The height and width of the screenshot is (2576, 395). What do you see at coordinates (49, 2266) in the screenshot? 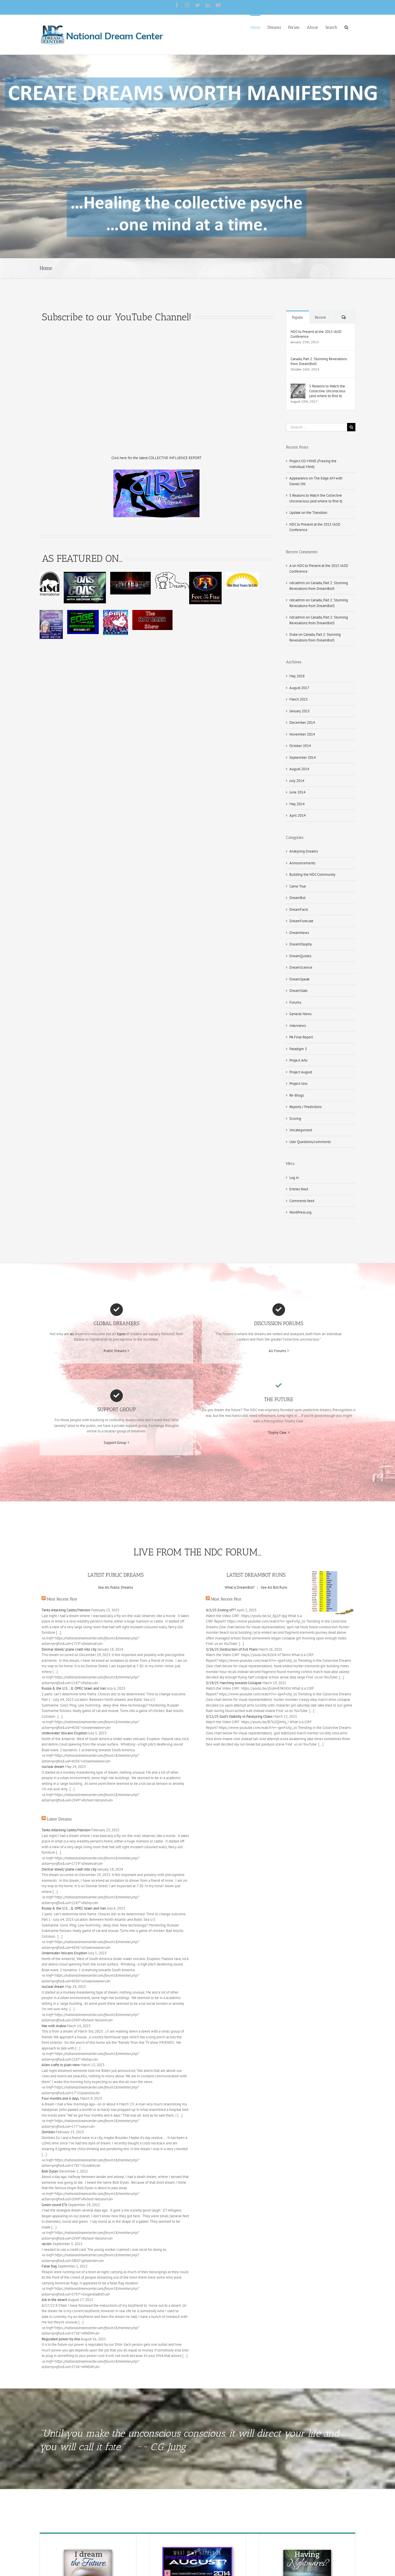
I see `False flag` at bounding box center [49, 2266].